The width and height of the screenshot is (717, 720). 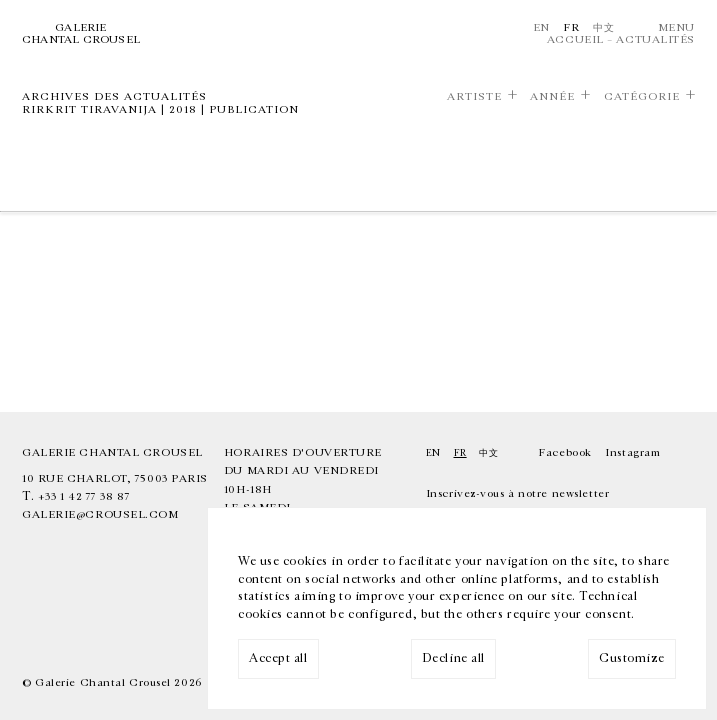 I want to click on galerie@crousel.com, so click(x=100, y=514).